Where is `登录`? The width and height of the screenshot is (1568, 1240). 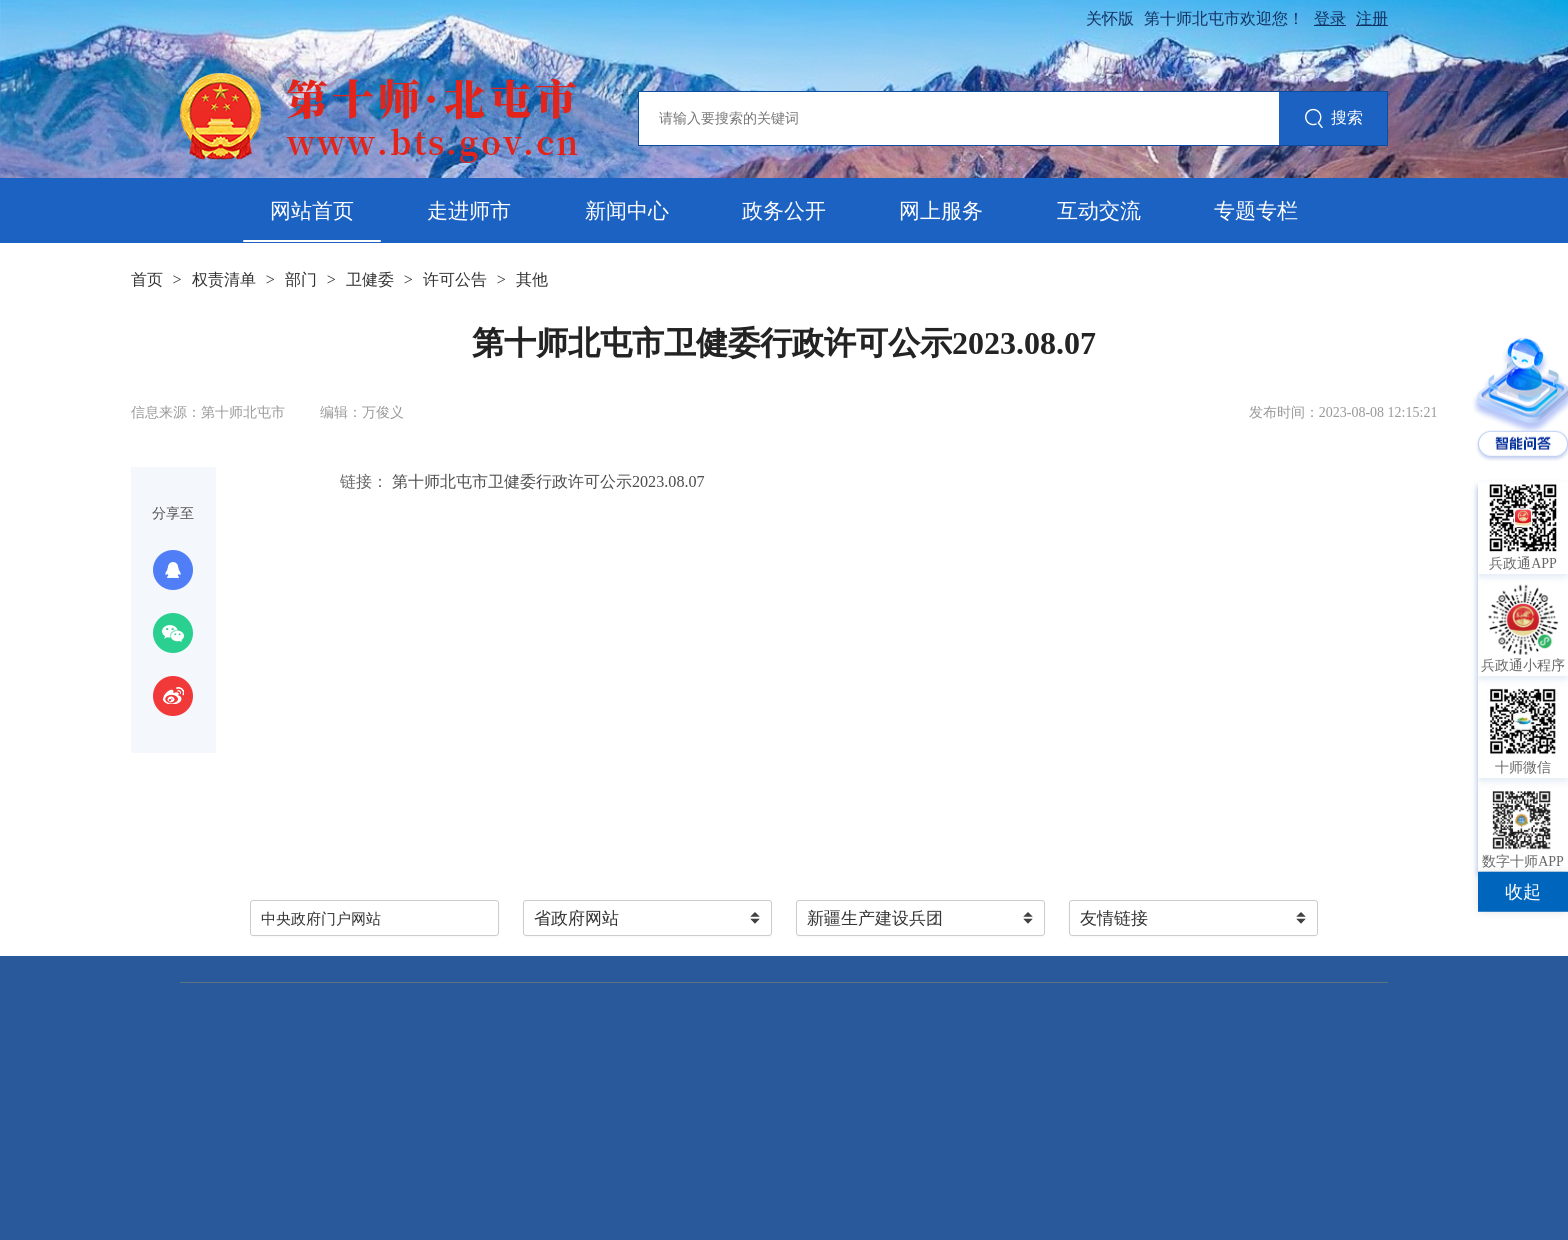 登录 is located at coordinates (1330, 18).